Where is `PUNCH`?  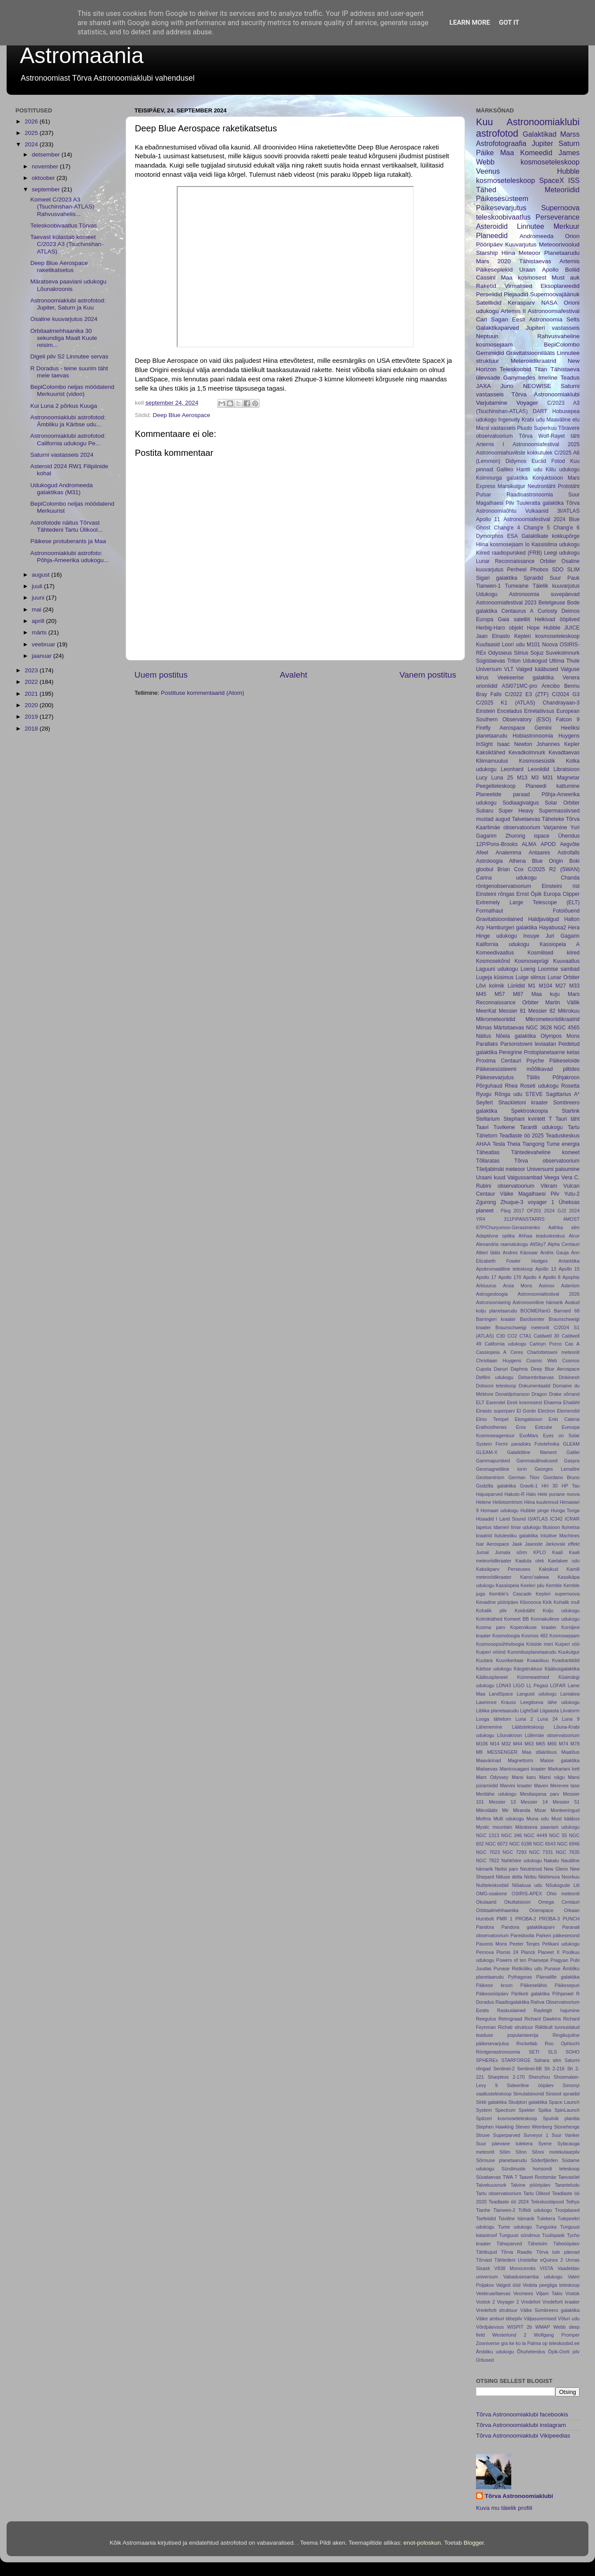
PUNCH is located at coordinates (571, 1918).